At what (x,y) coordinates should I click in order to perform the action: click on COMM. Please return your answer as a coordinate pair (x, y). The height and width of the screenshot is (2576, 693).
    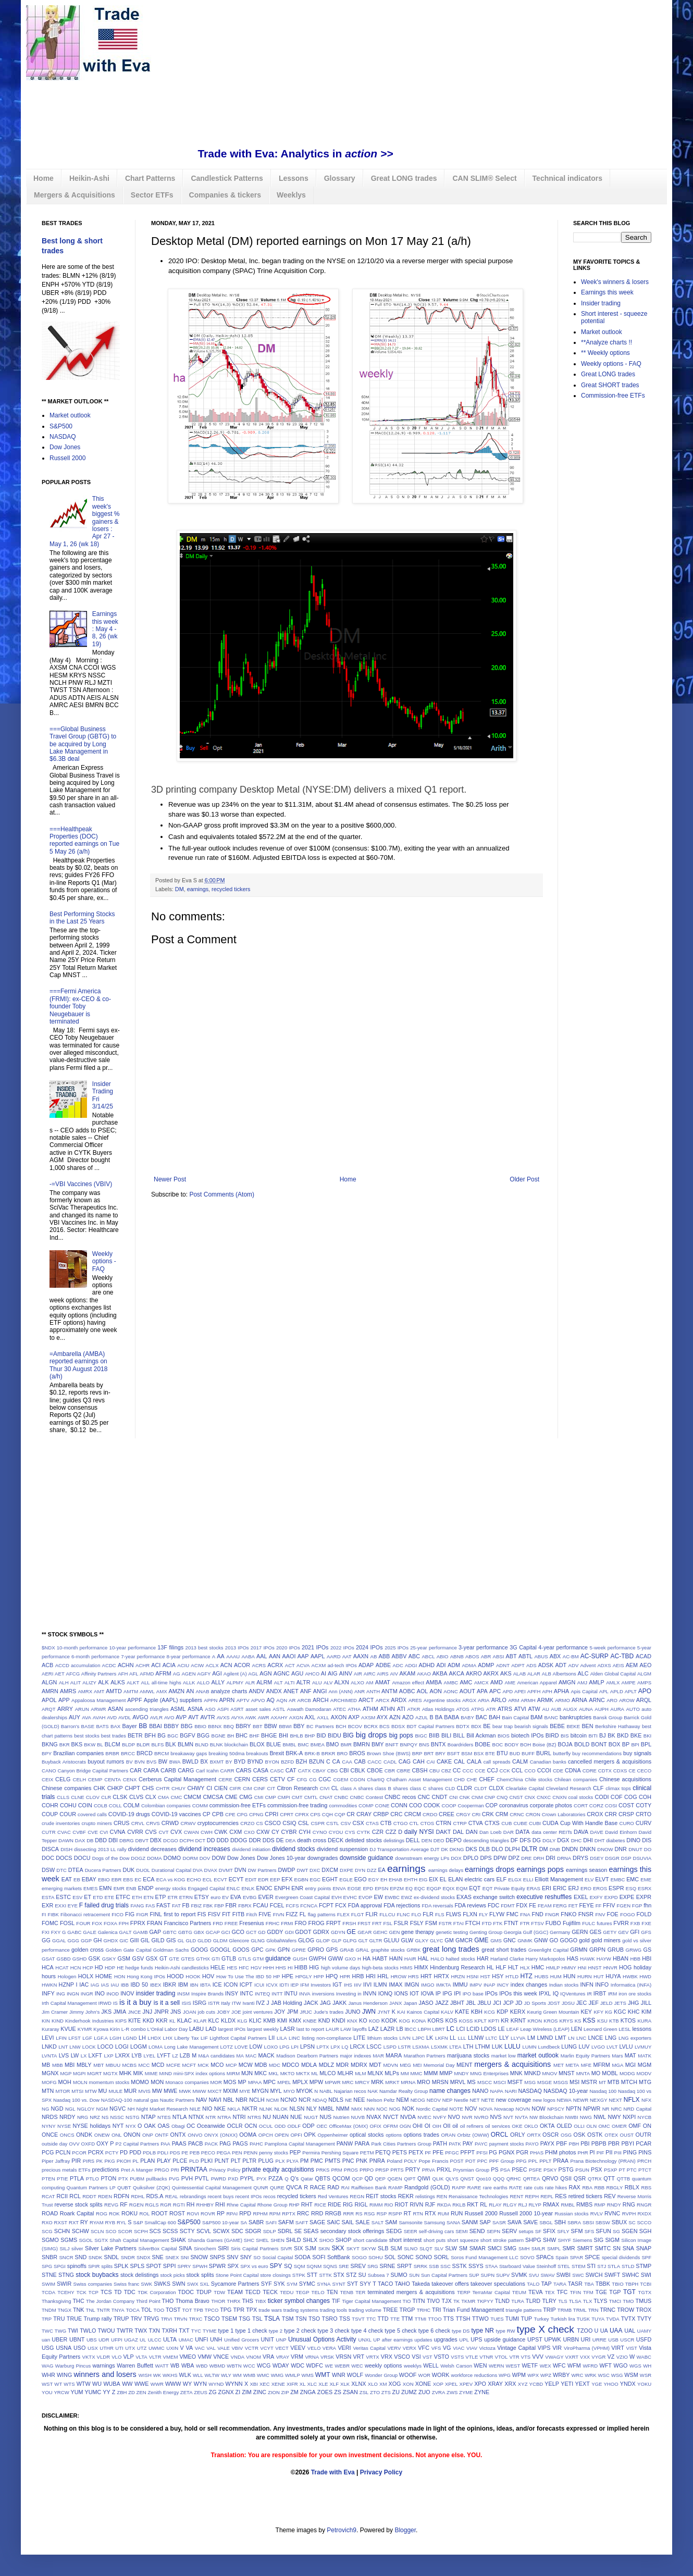
    Looking at the image, I should click on (200, 1805).